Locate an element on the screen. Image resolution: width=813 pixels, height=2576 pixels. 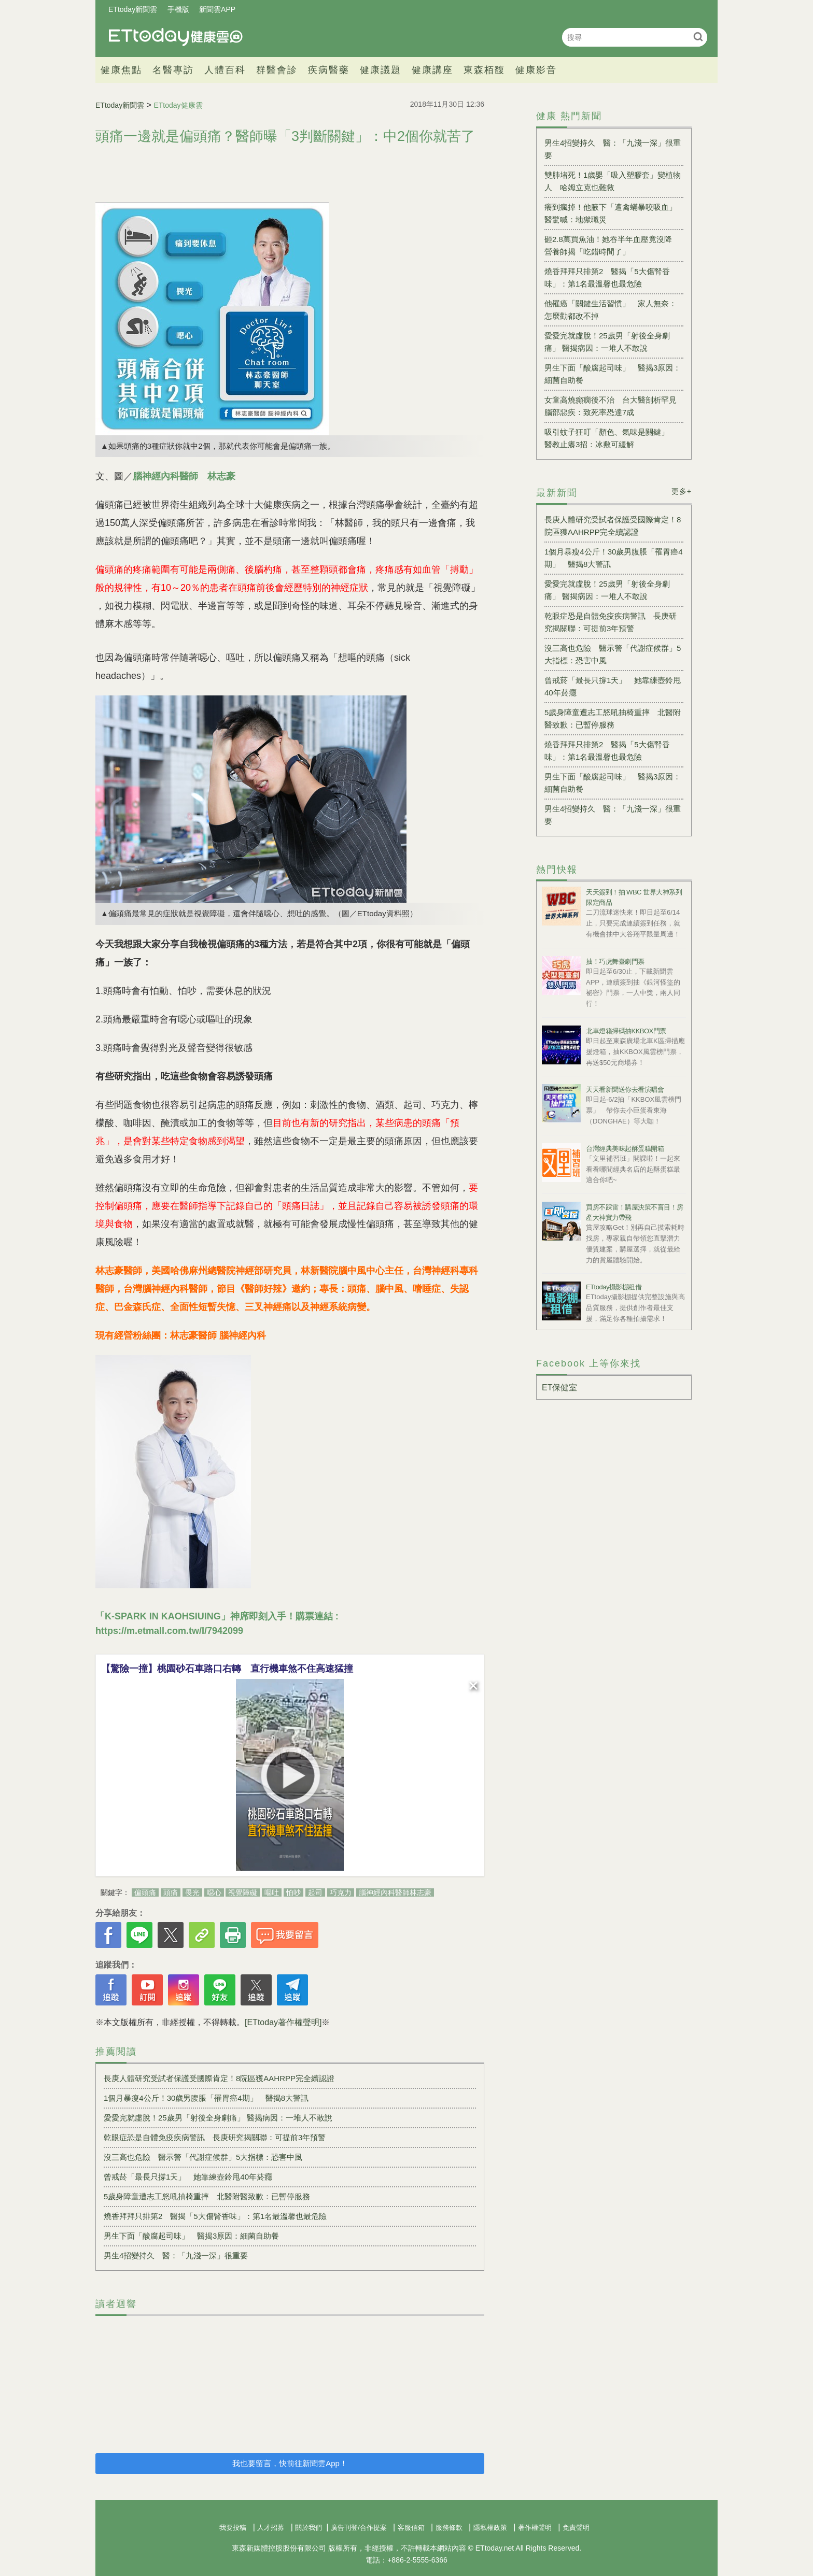
健康講座 is located at coordinates (432, 70).